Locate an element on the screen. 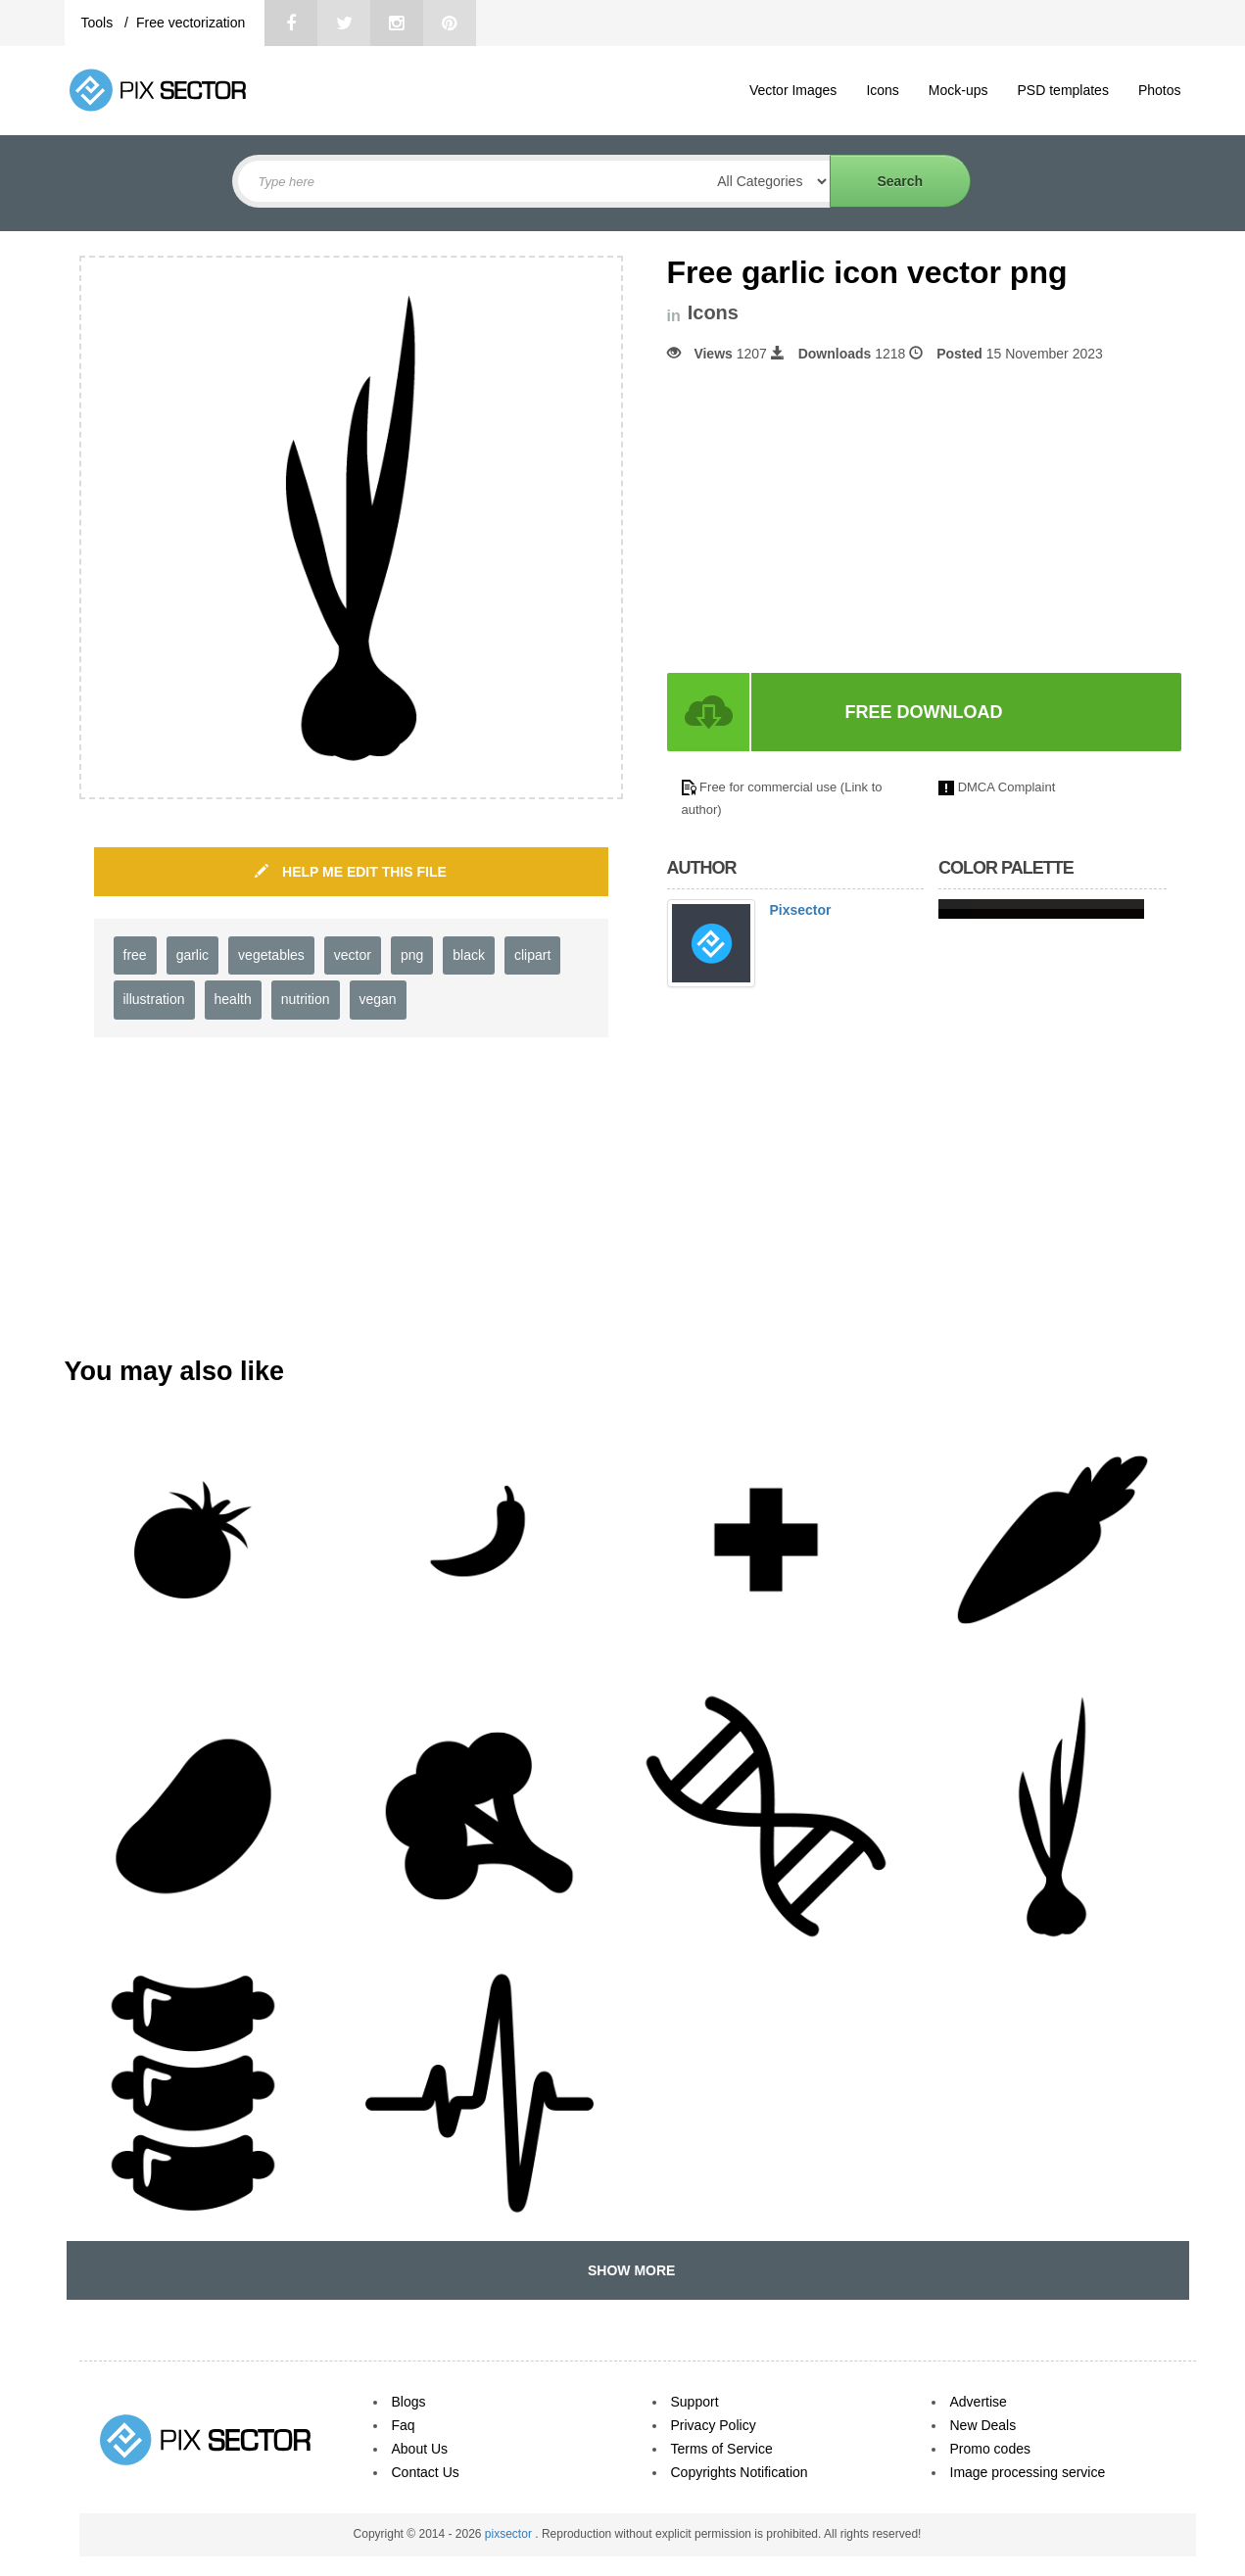 Image resolution: width=1245 pixels, height=2576 pixels. [Advertisement] is located at coordinates (831, 518).